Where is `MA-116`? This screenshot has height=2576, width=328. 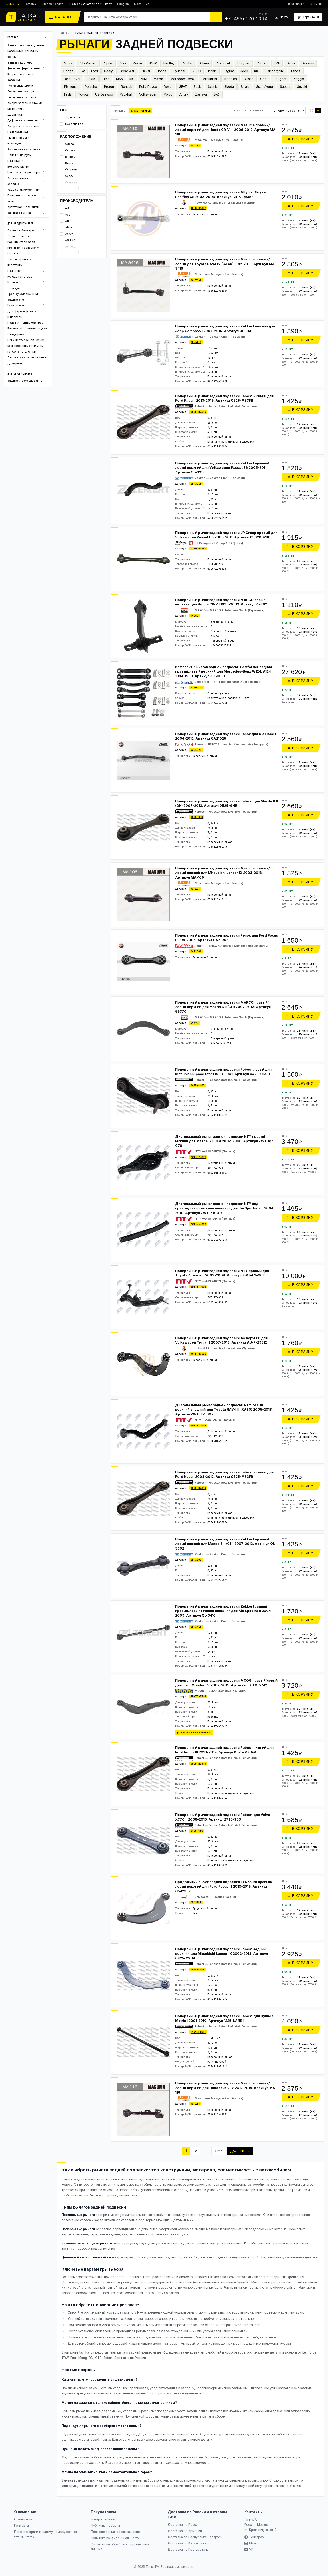
MA-116 is located at coordinates (195, 145).